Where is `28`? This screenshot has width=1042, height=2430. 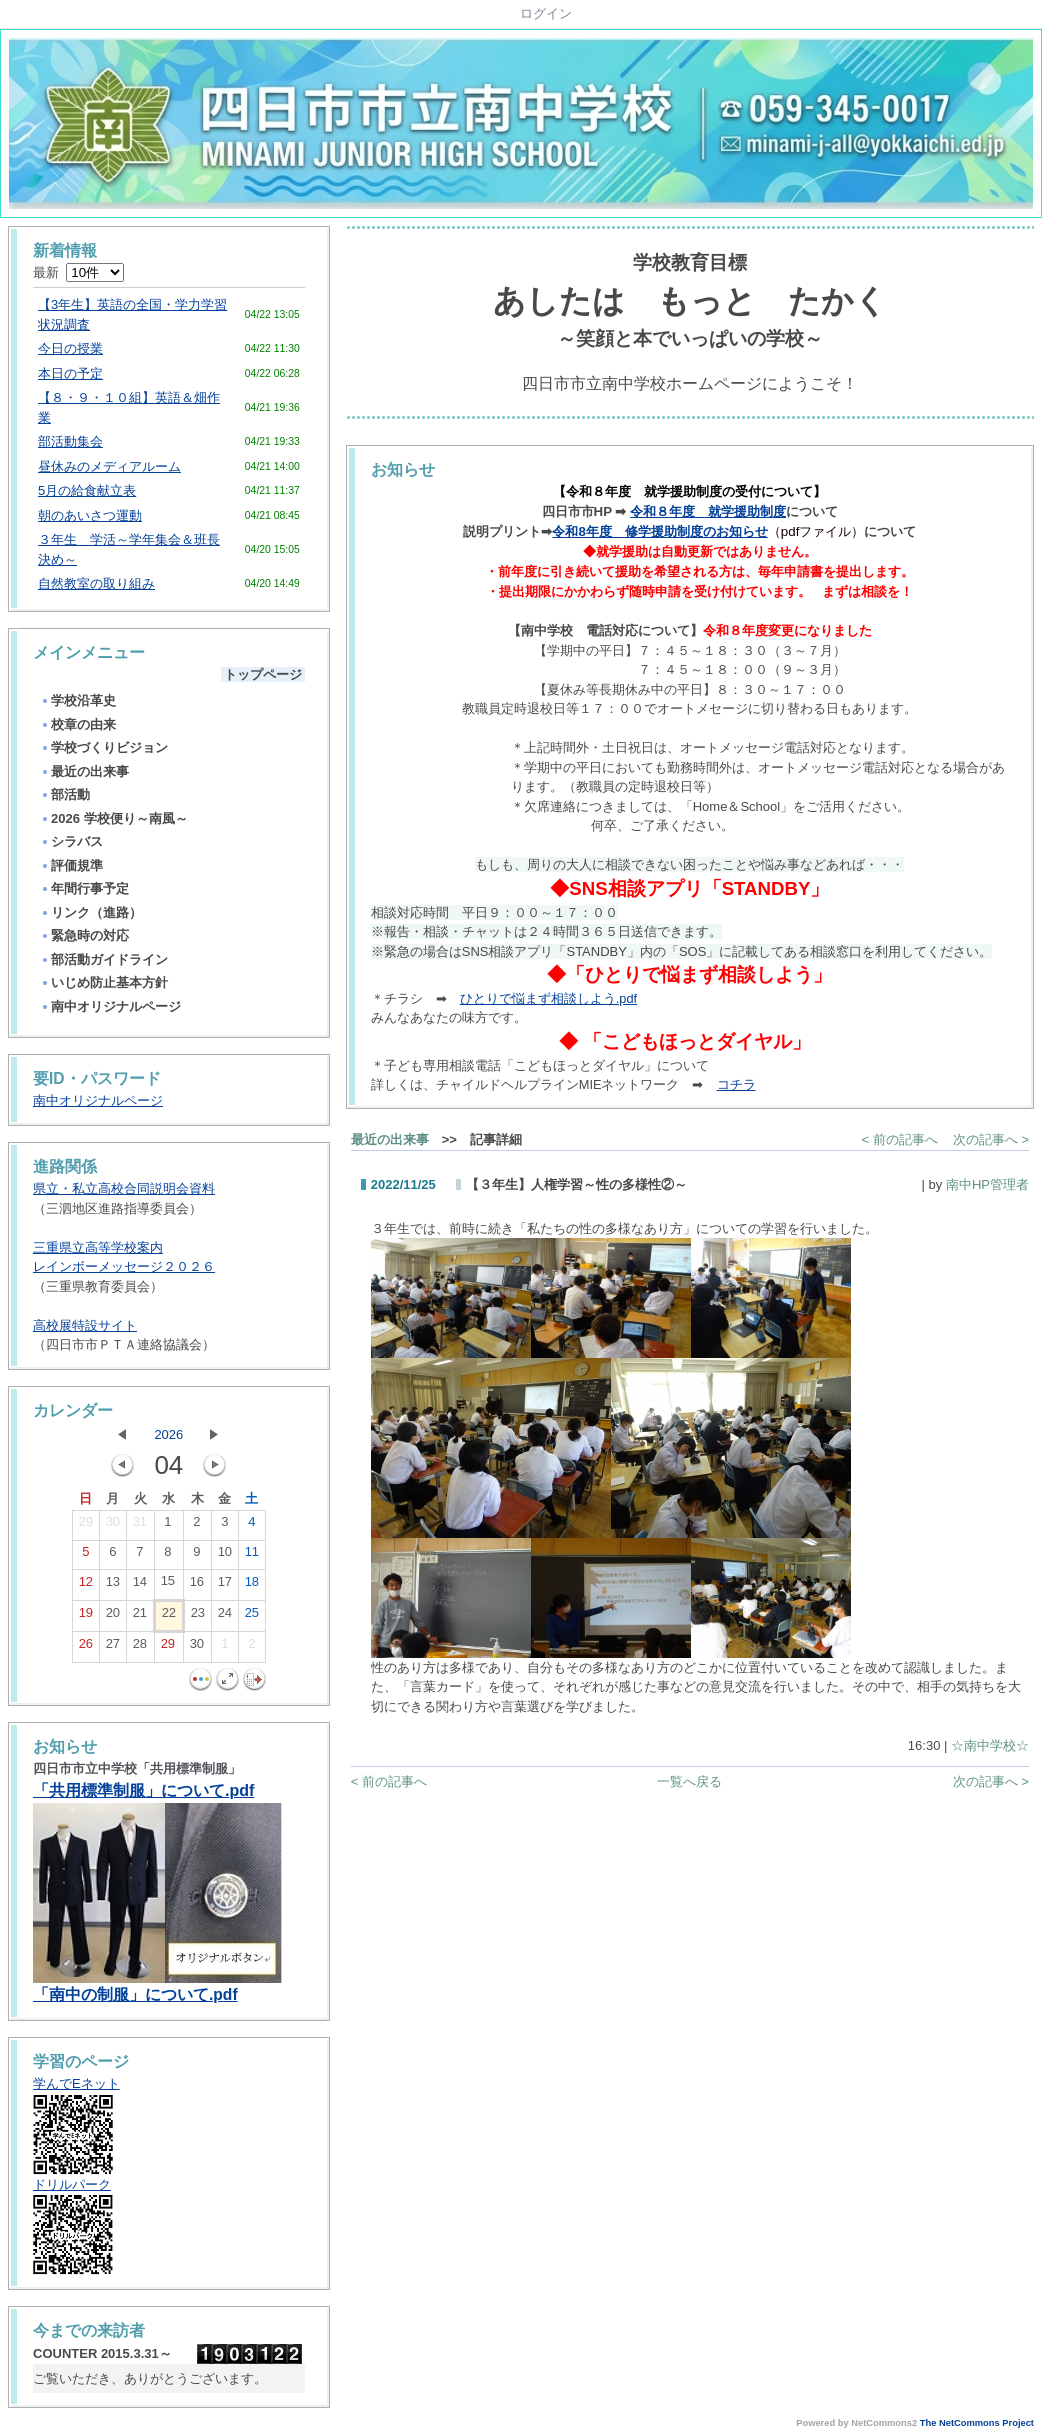
28 is located at coordinates (140, 1648).